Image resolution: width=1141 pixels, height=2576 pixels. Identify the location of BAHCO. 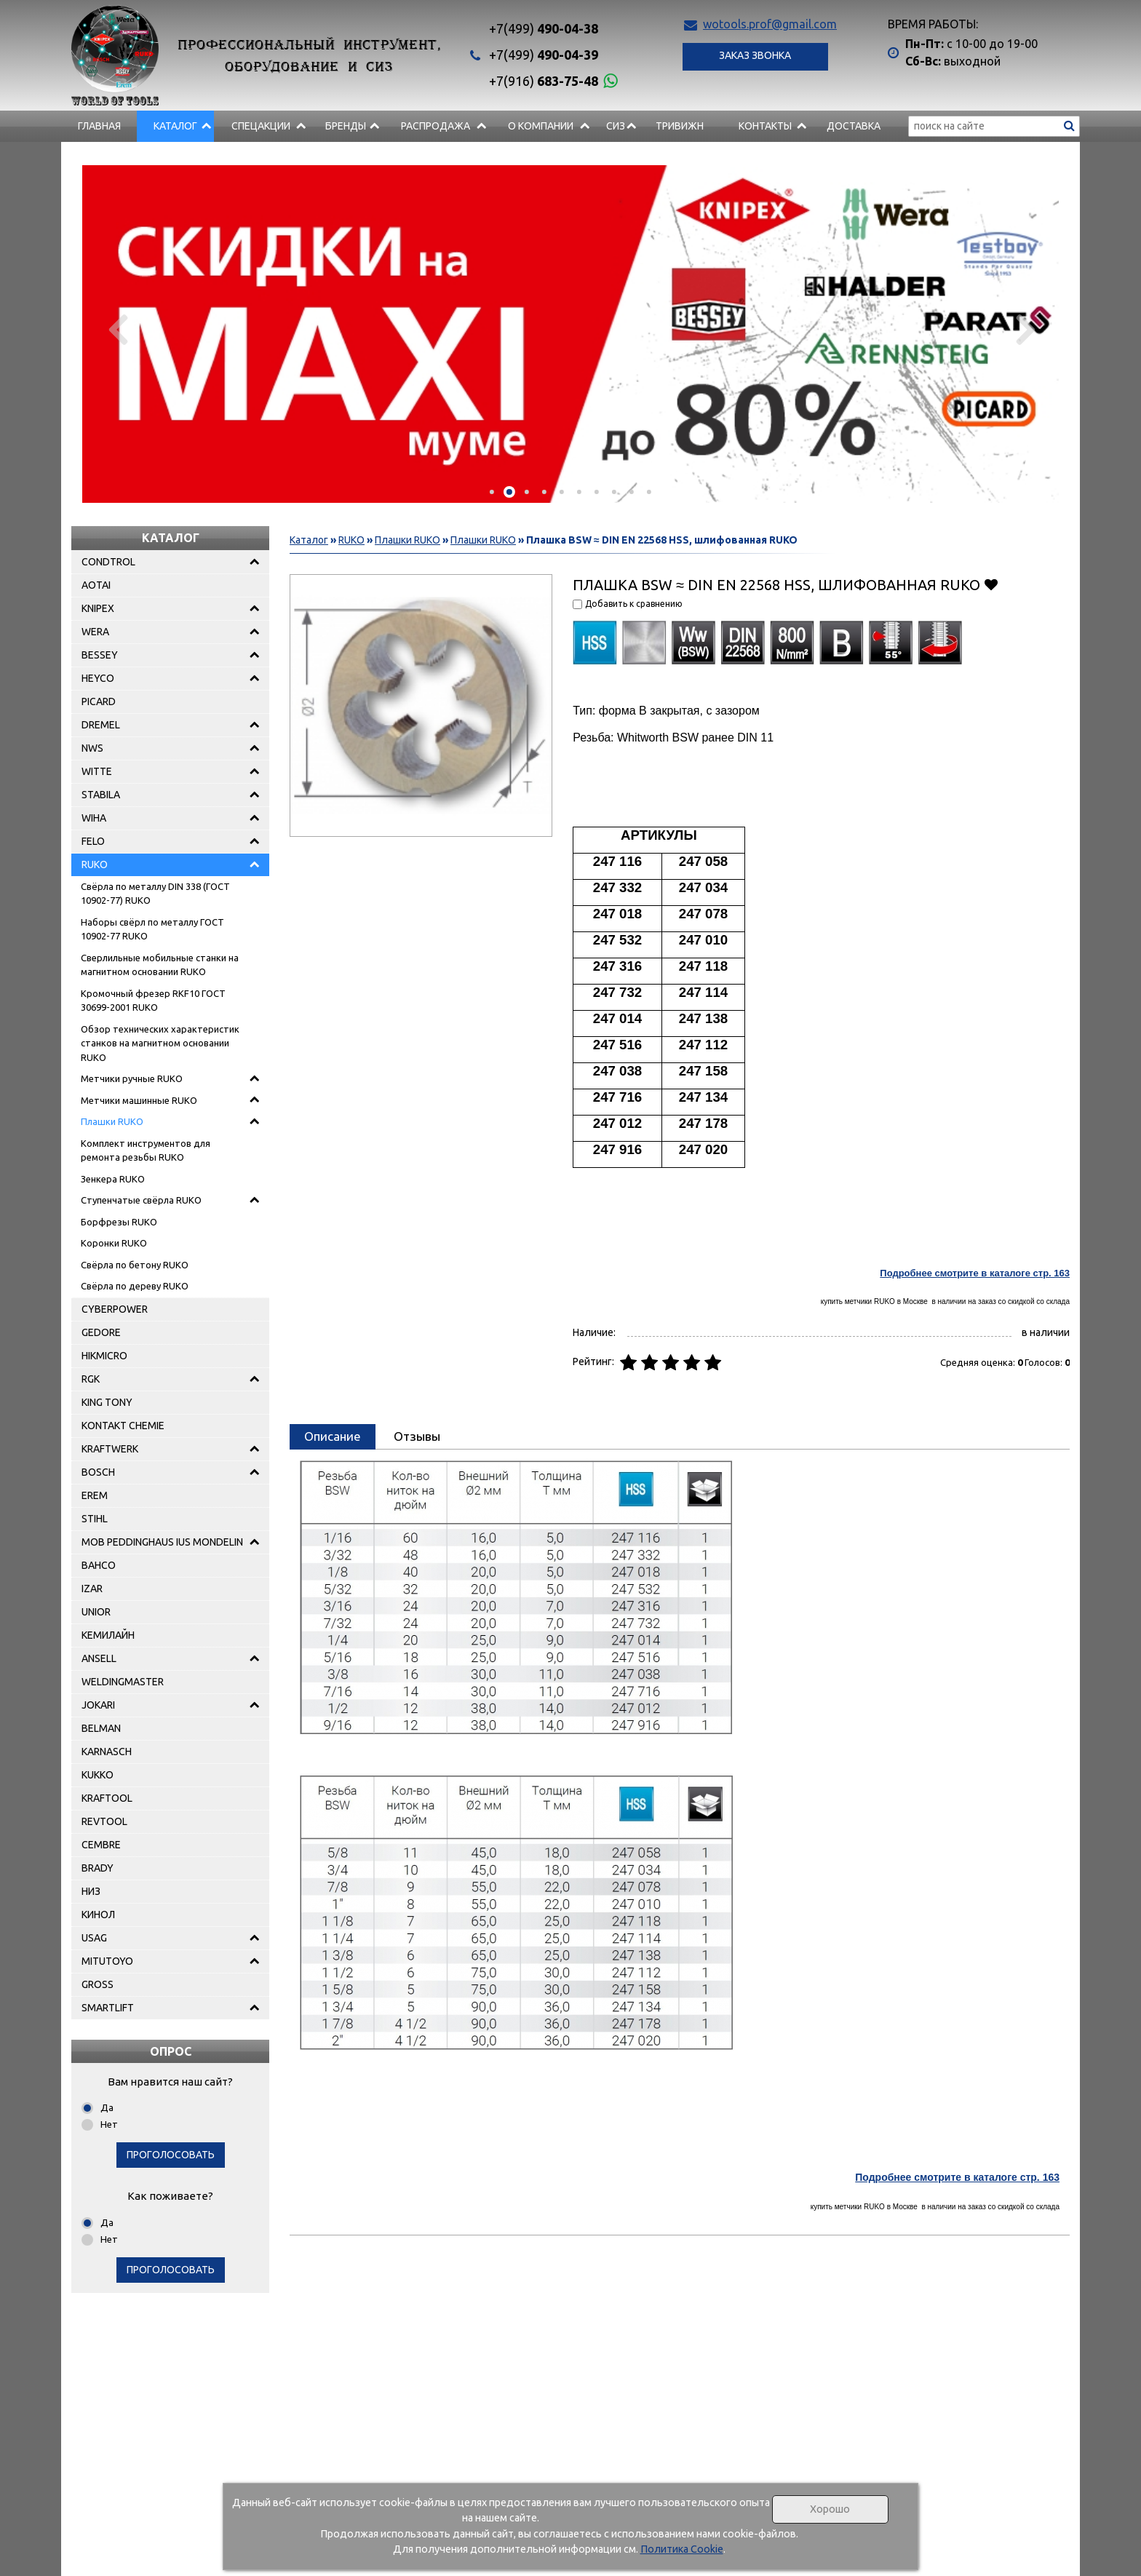
(99, 1565).